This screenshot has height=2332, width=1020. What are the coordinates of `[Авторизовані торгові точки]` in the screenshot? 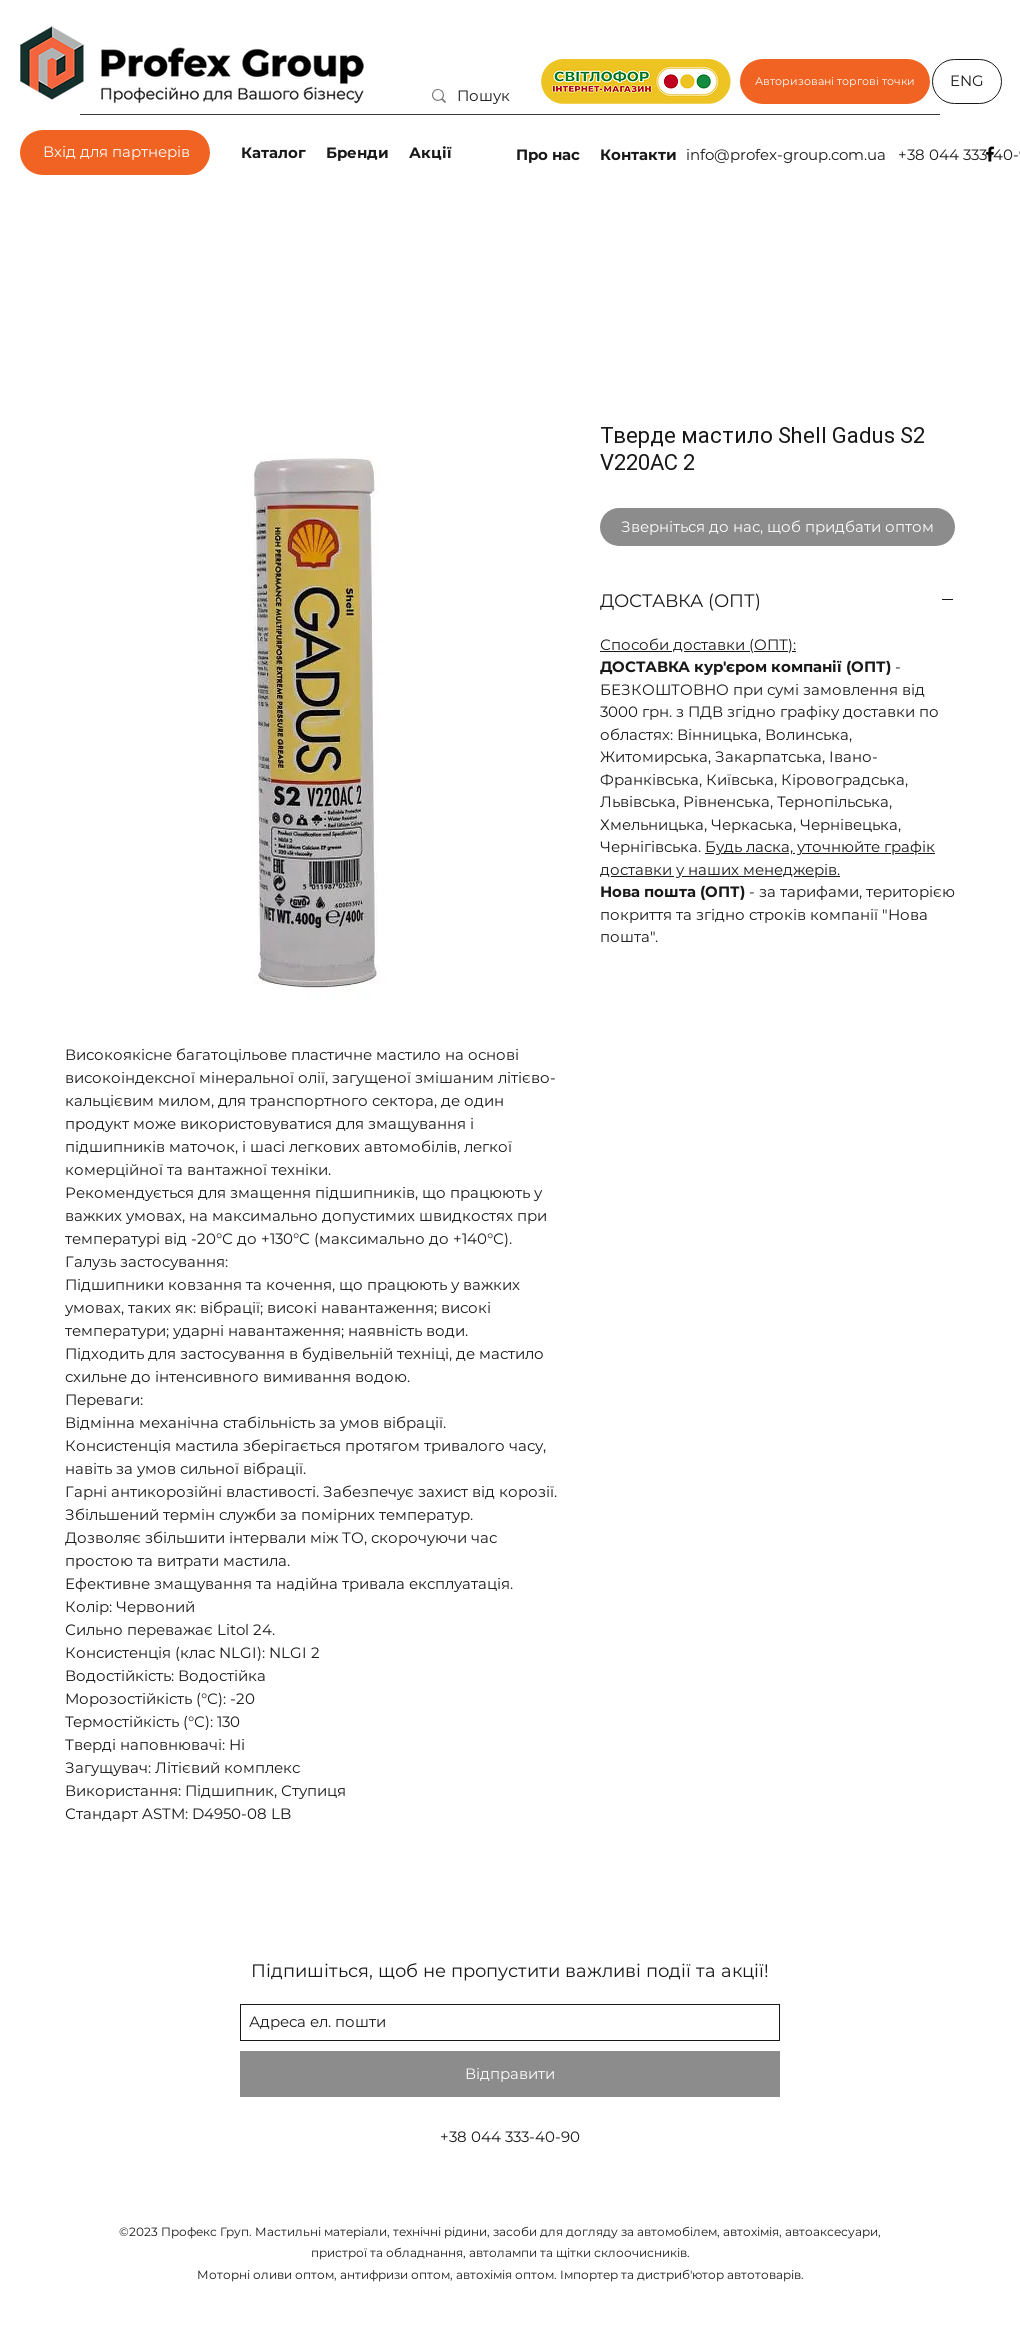 It's located at (835, 81).